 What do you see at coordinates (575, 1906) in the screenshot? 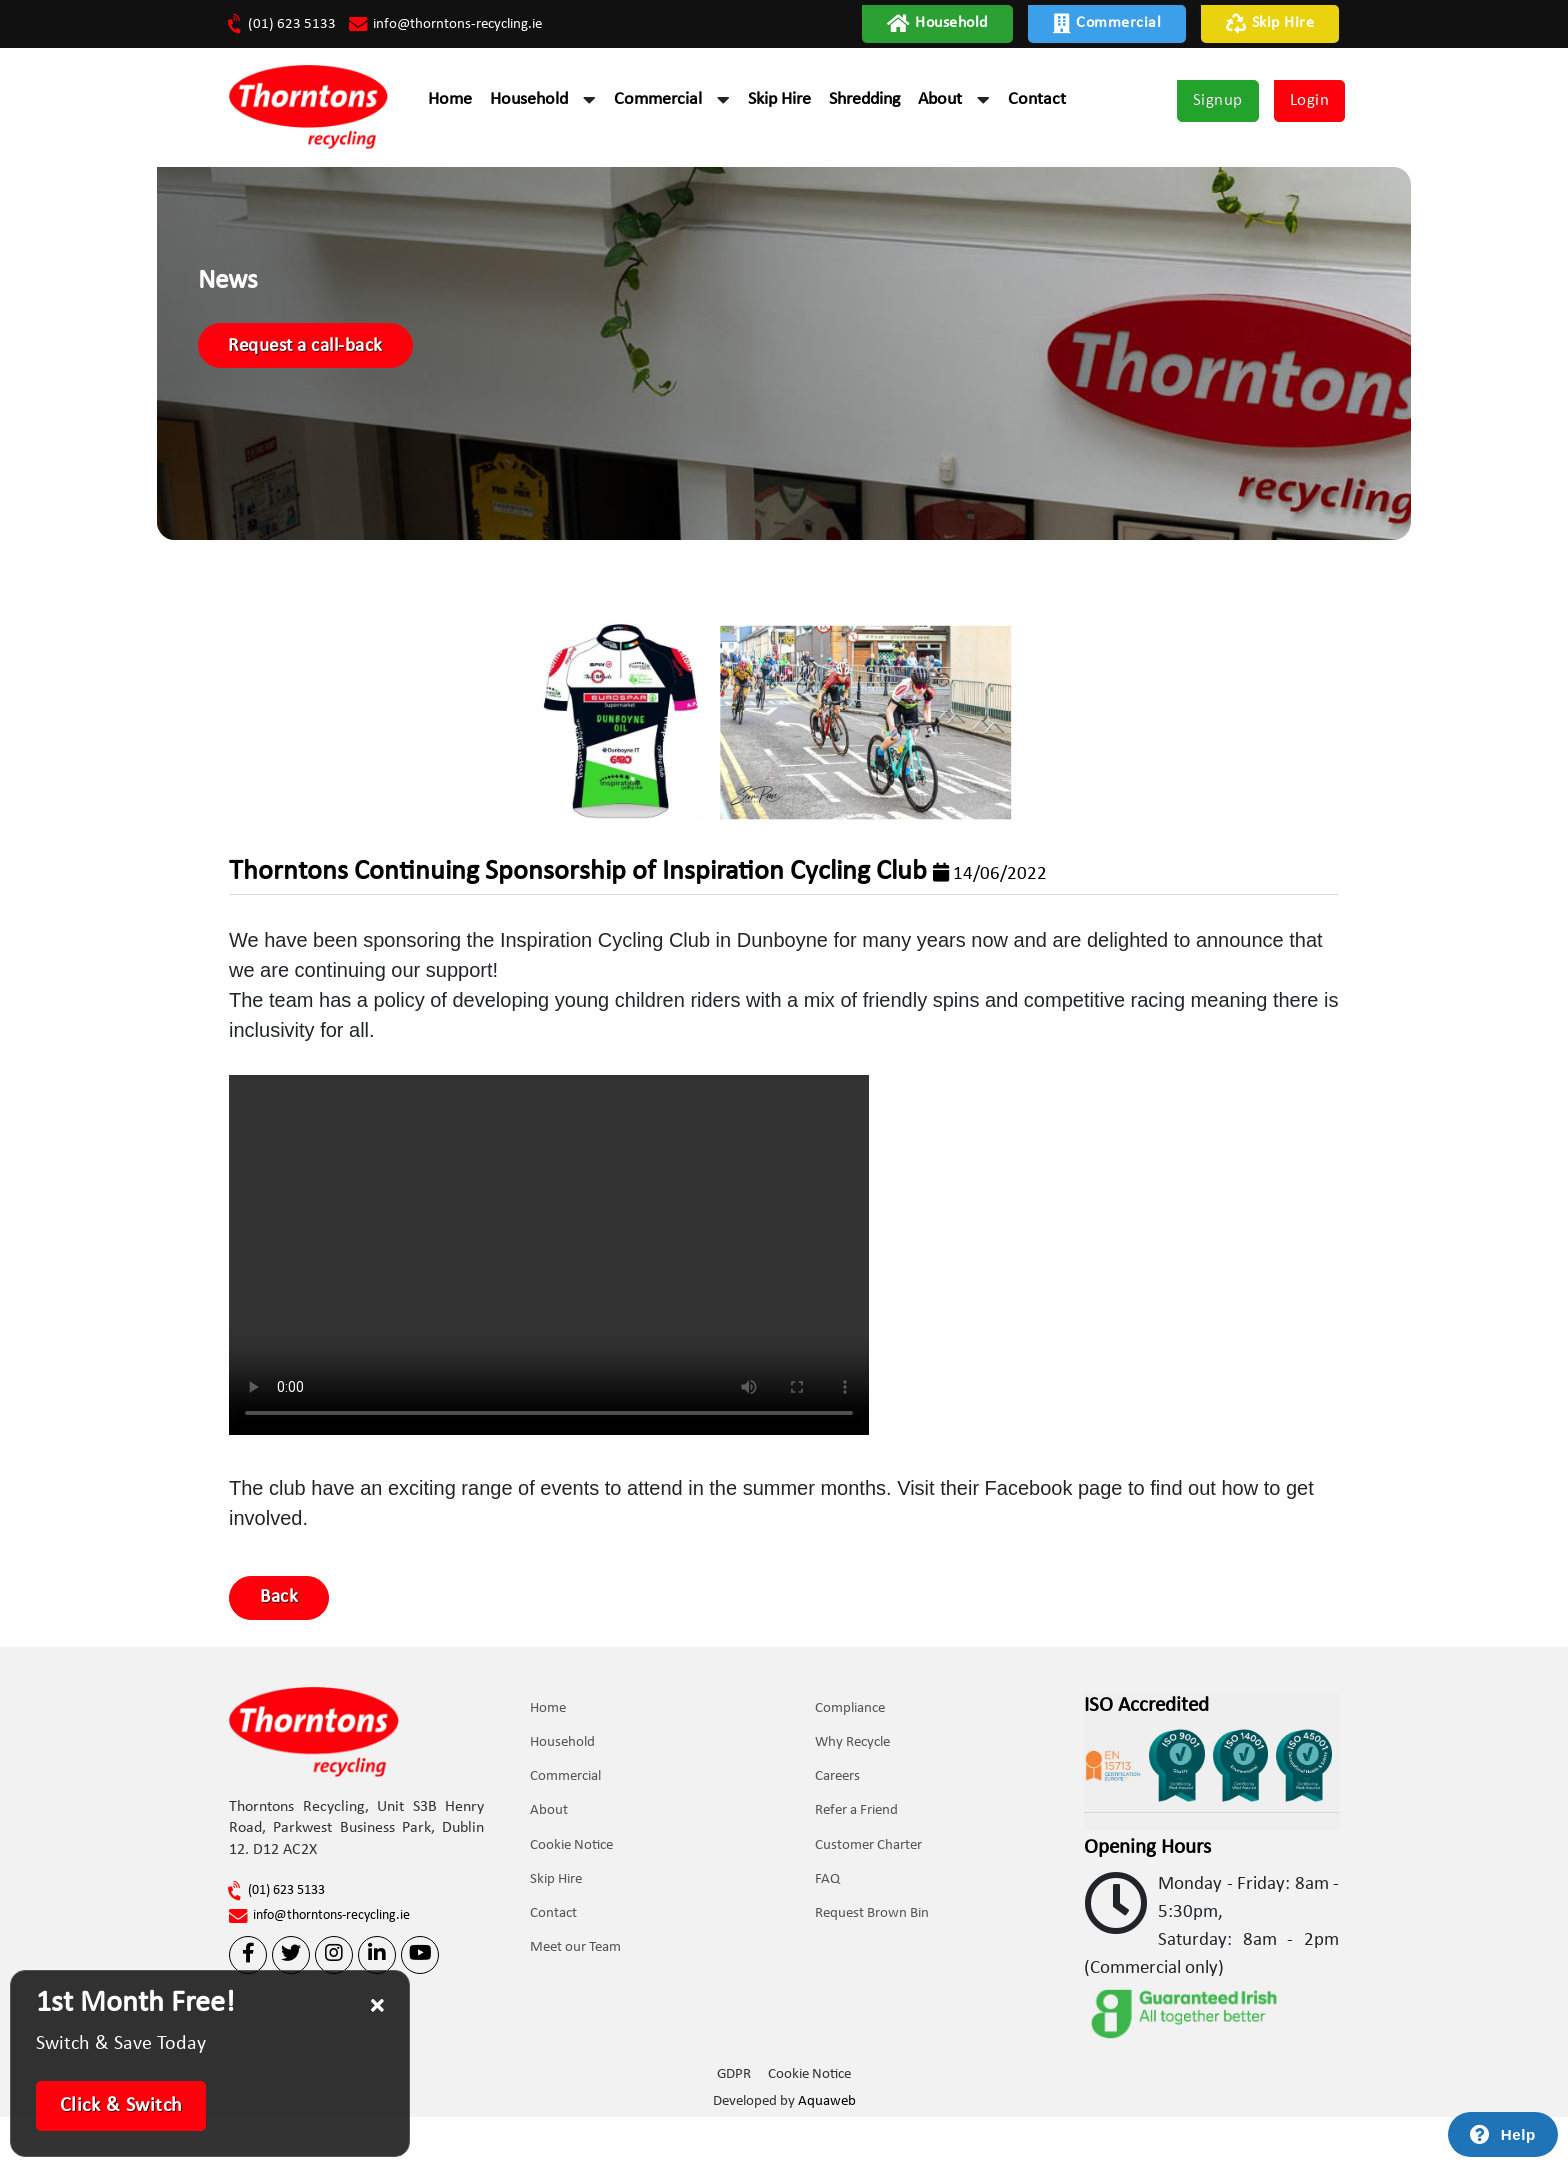
I see `Cookie Notice` at bounding box center [575, 1906].